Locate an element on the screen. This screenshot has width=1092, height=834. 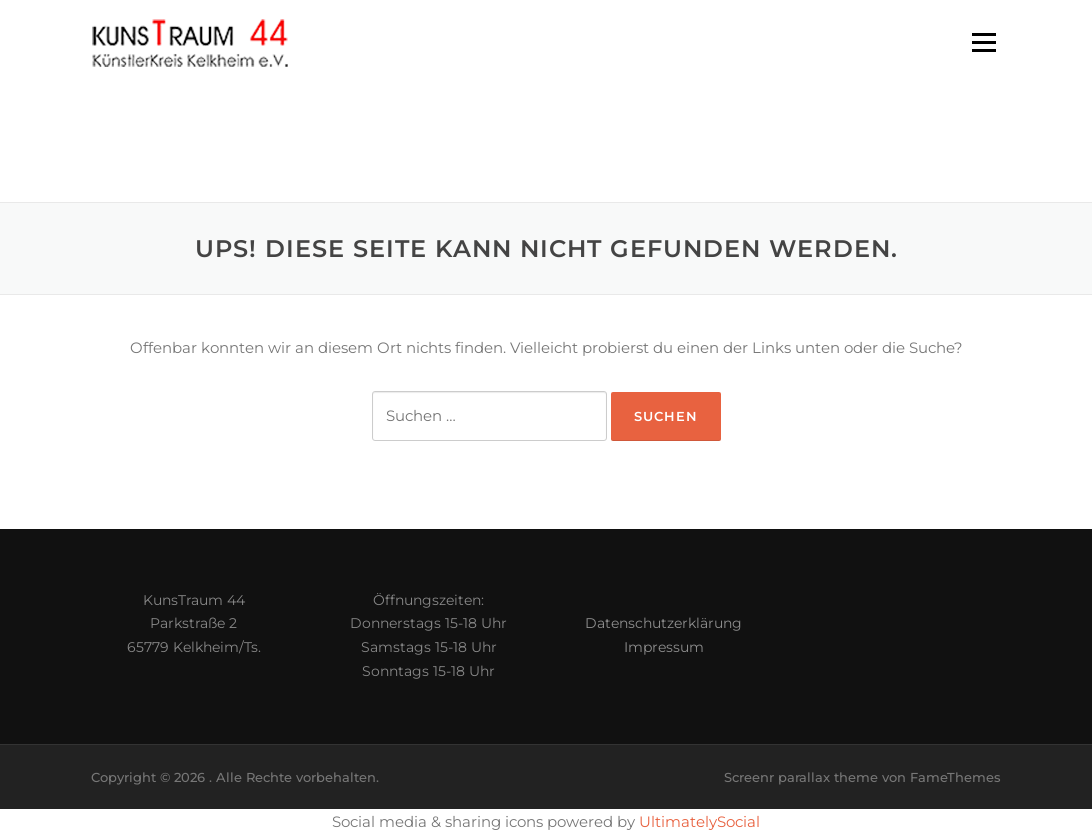
Impressum is located at coordinates (664, 647).